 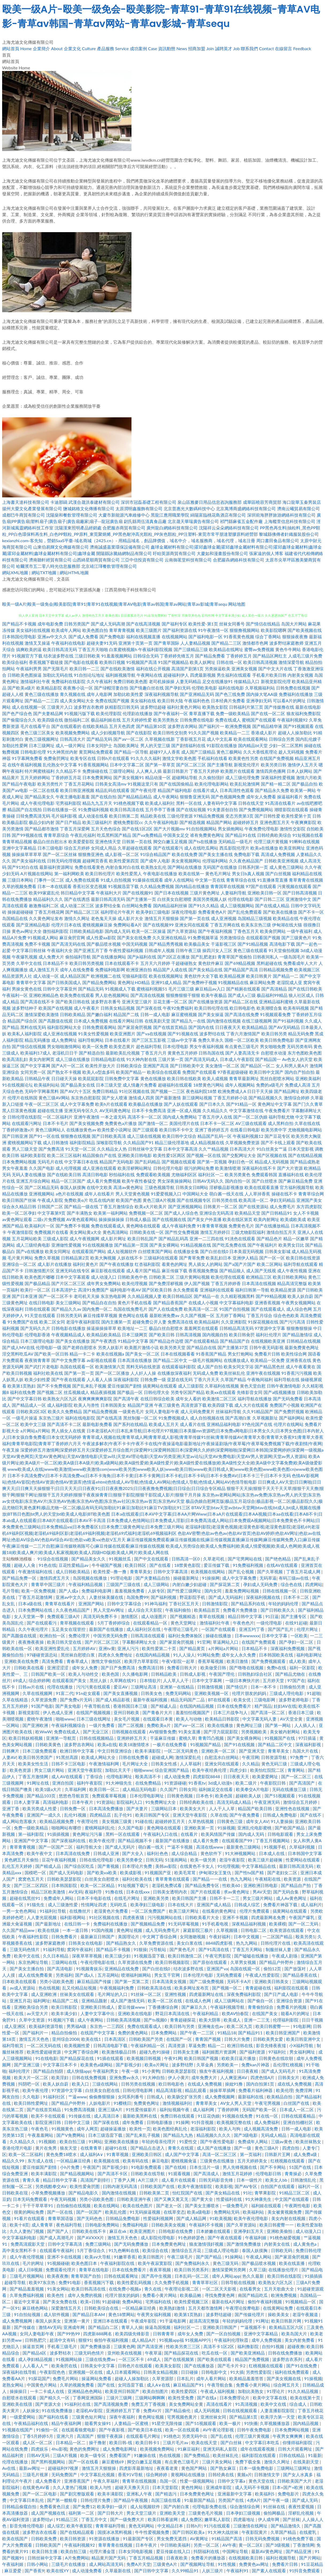 What do you see at coordinates (112, 995) in the screenshot?
I see `男人欲色视频网站` at bounding box center [112, 995].